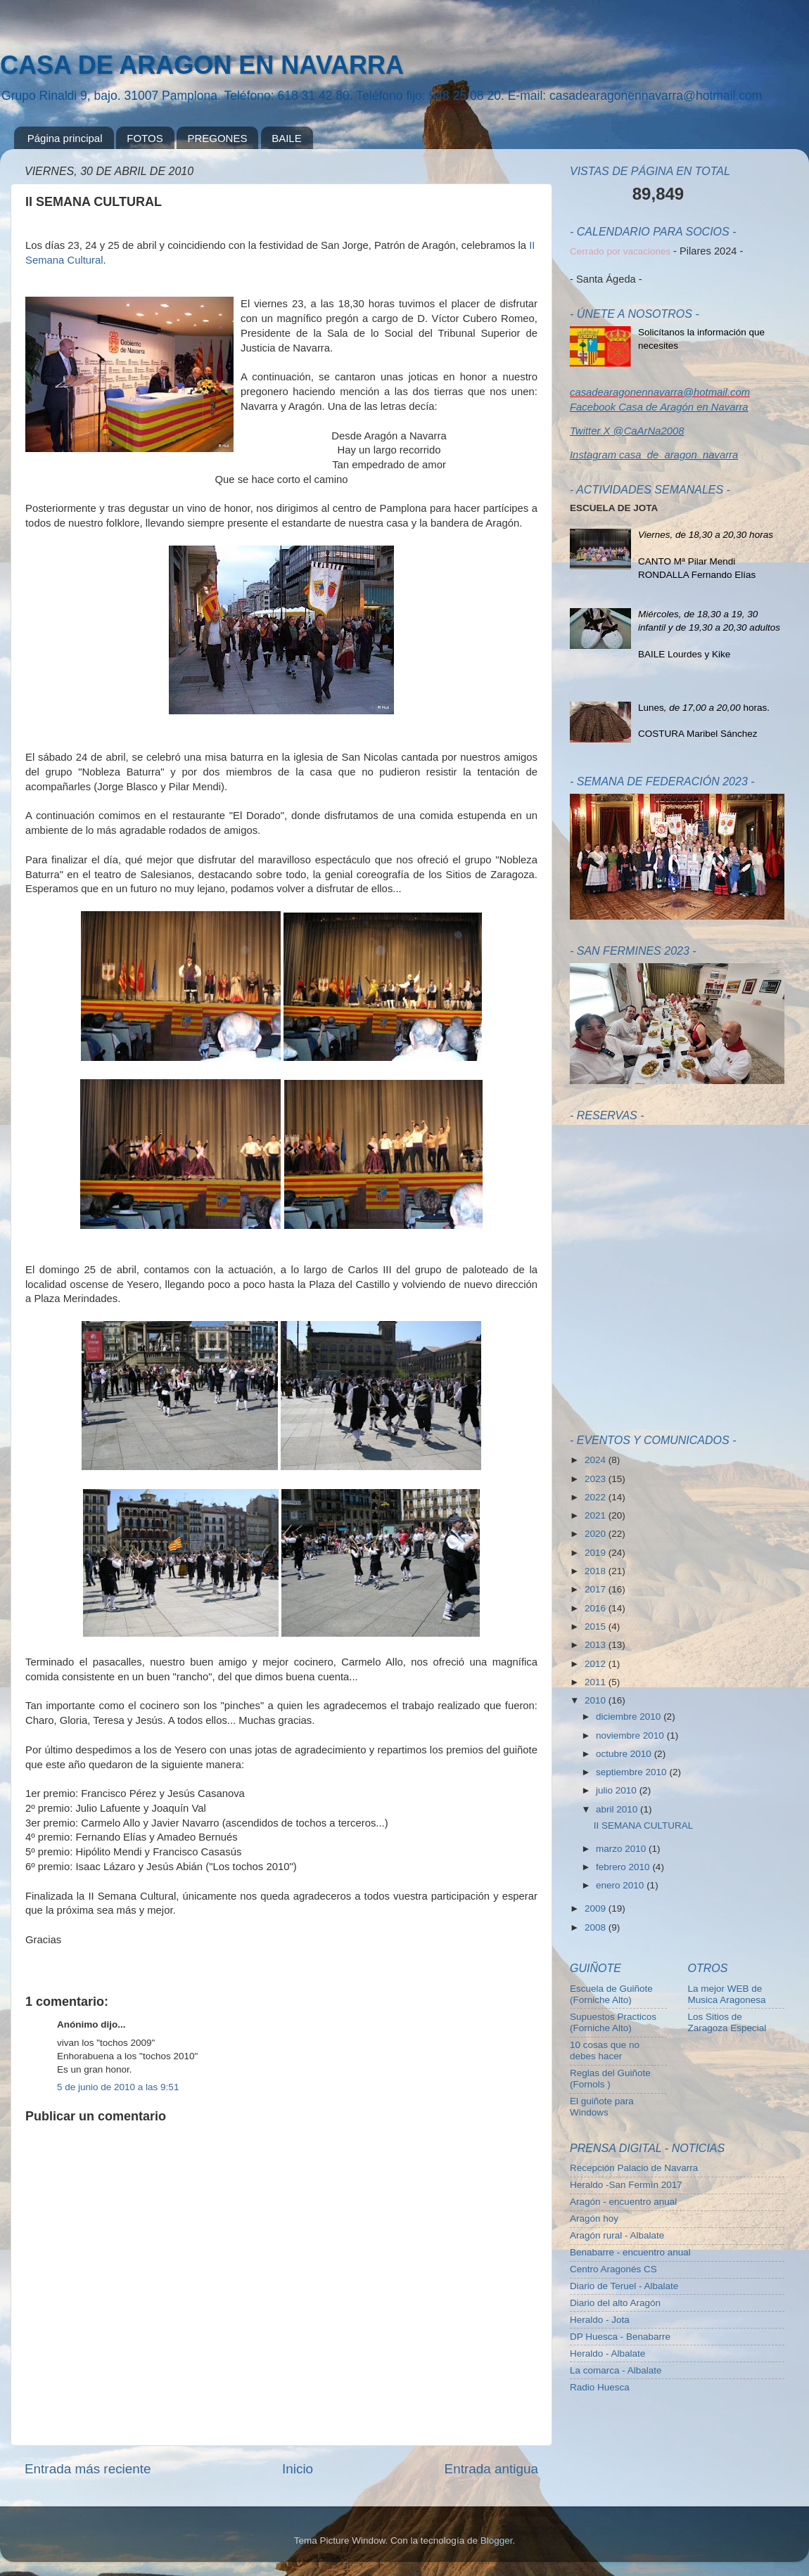 This screenshot has height=2576, width=809. Describe the element at coordinates (597, 1927) in the screenshot. I see `2008` at that location.